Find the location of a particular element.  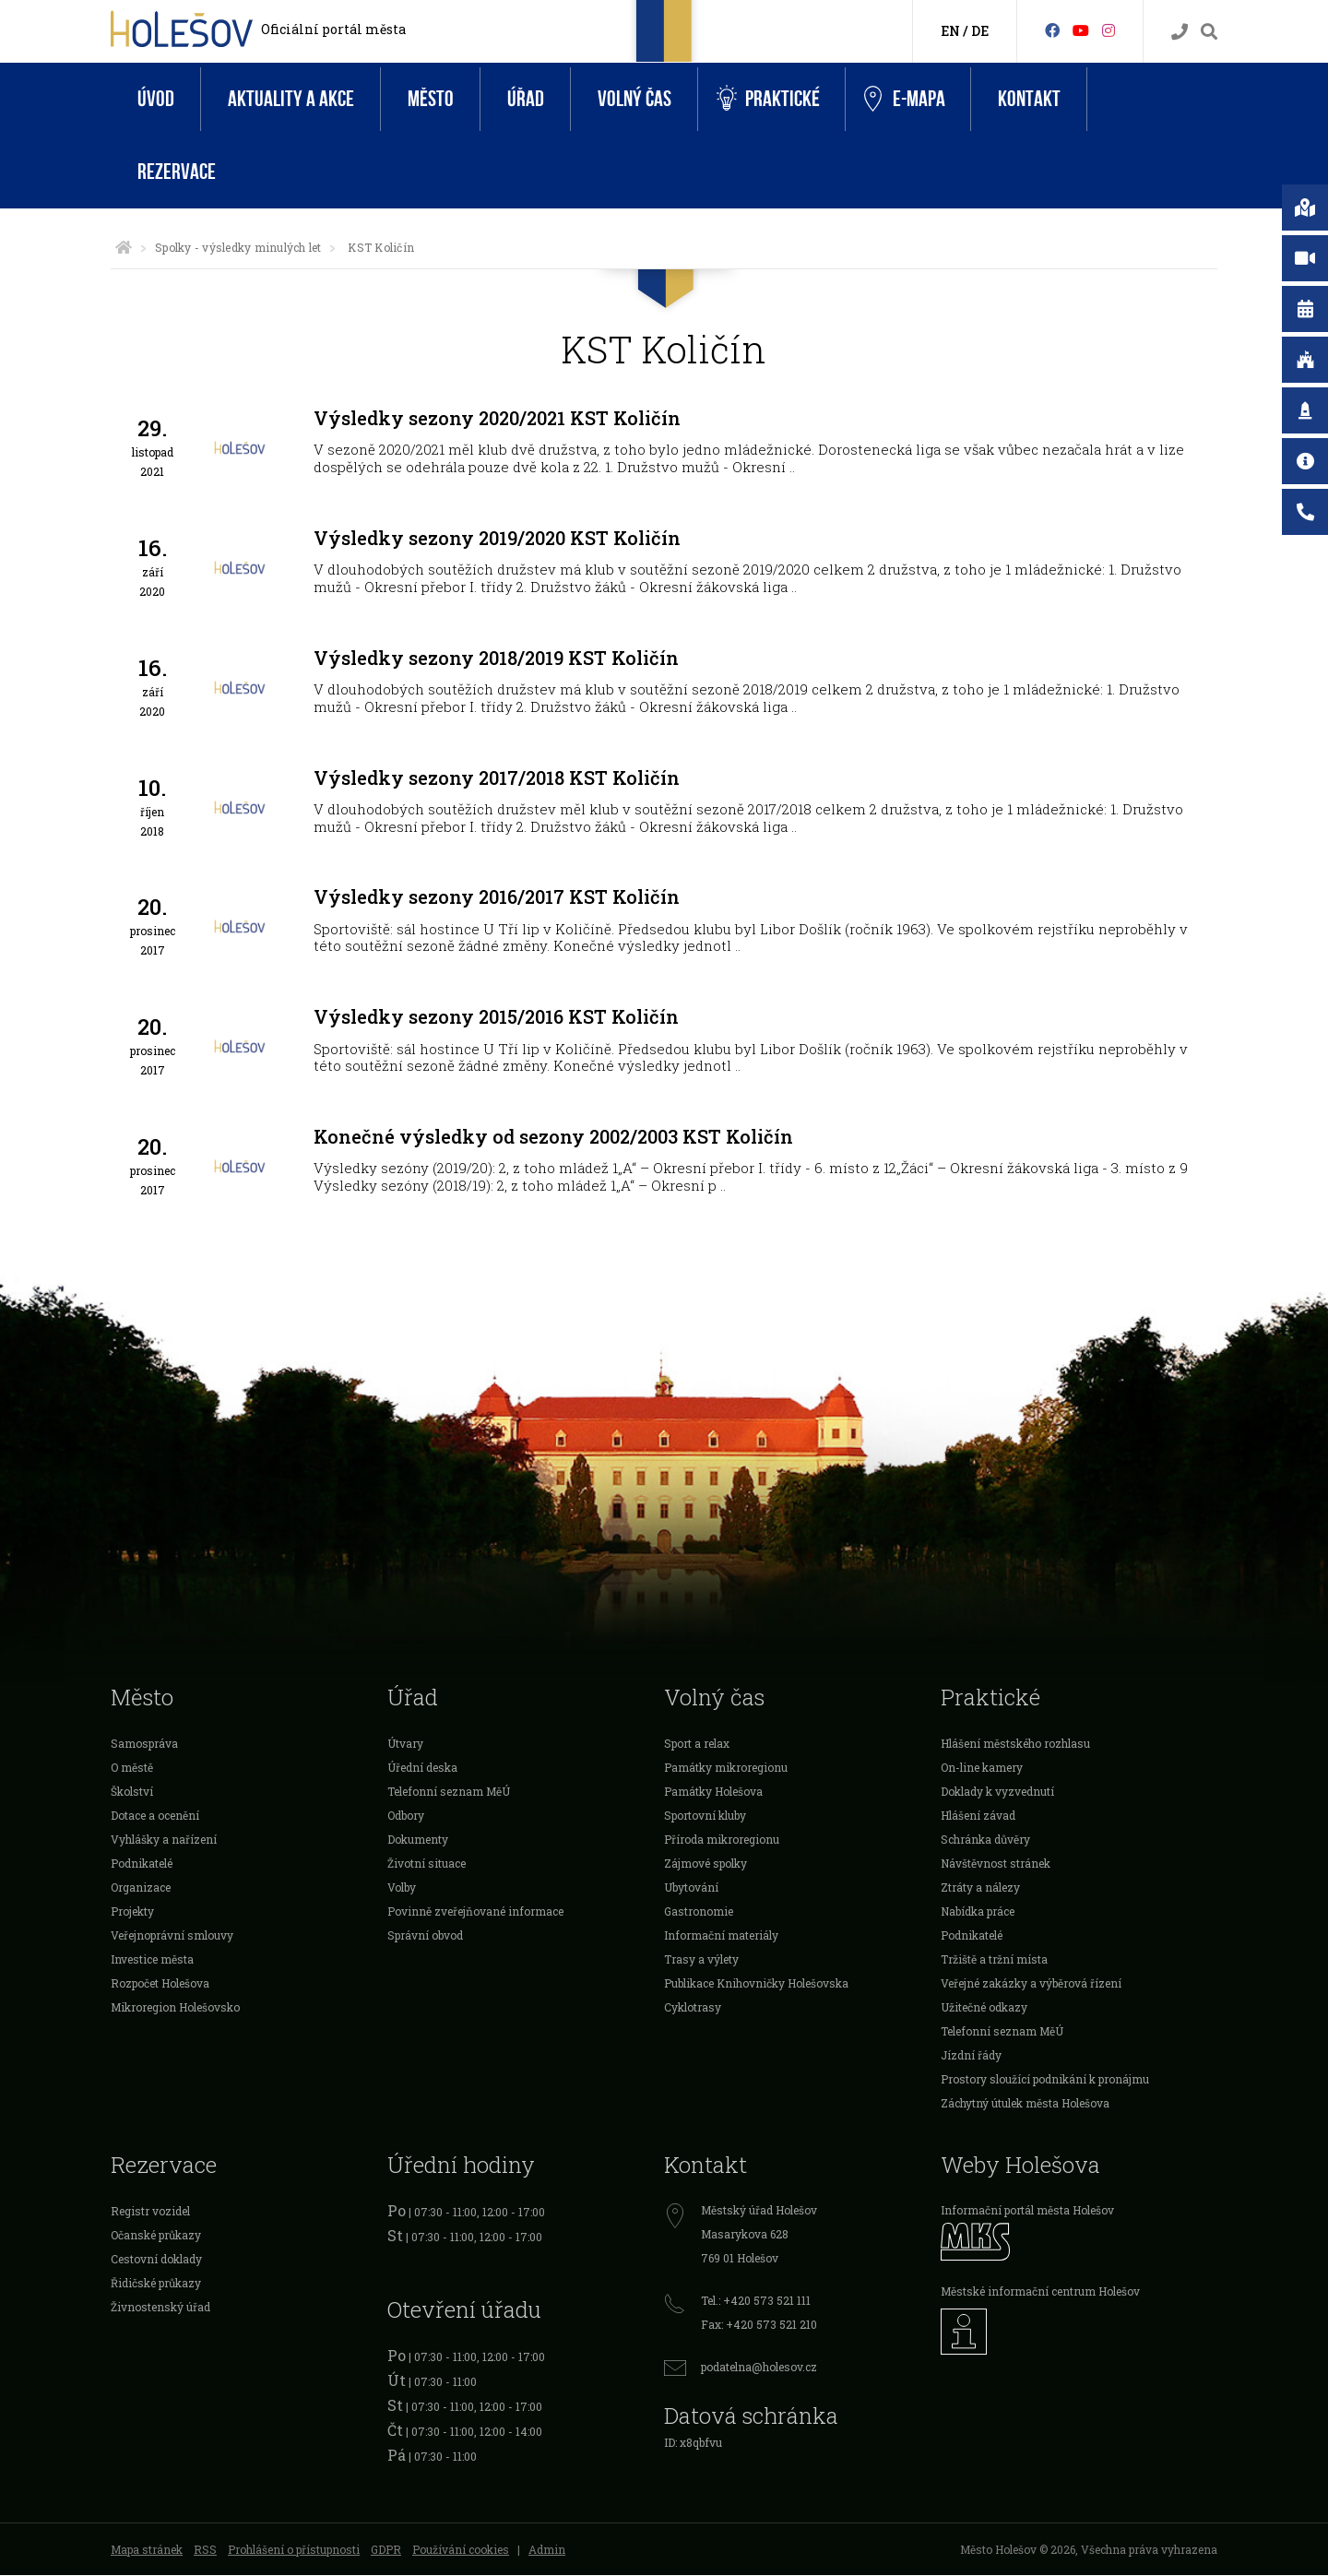

Správní obvod is located at coordinates (425, 1936).